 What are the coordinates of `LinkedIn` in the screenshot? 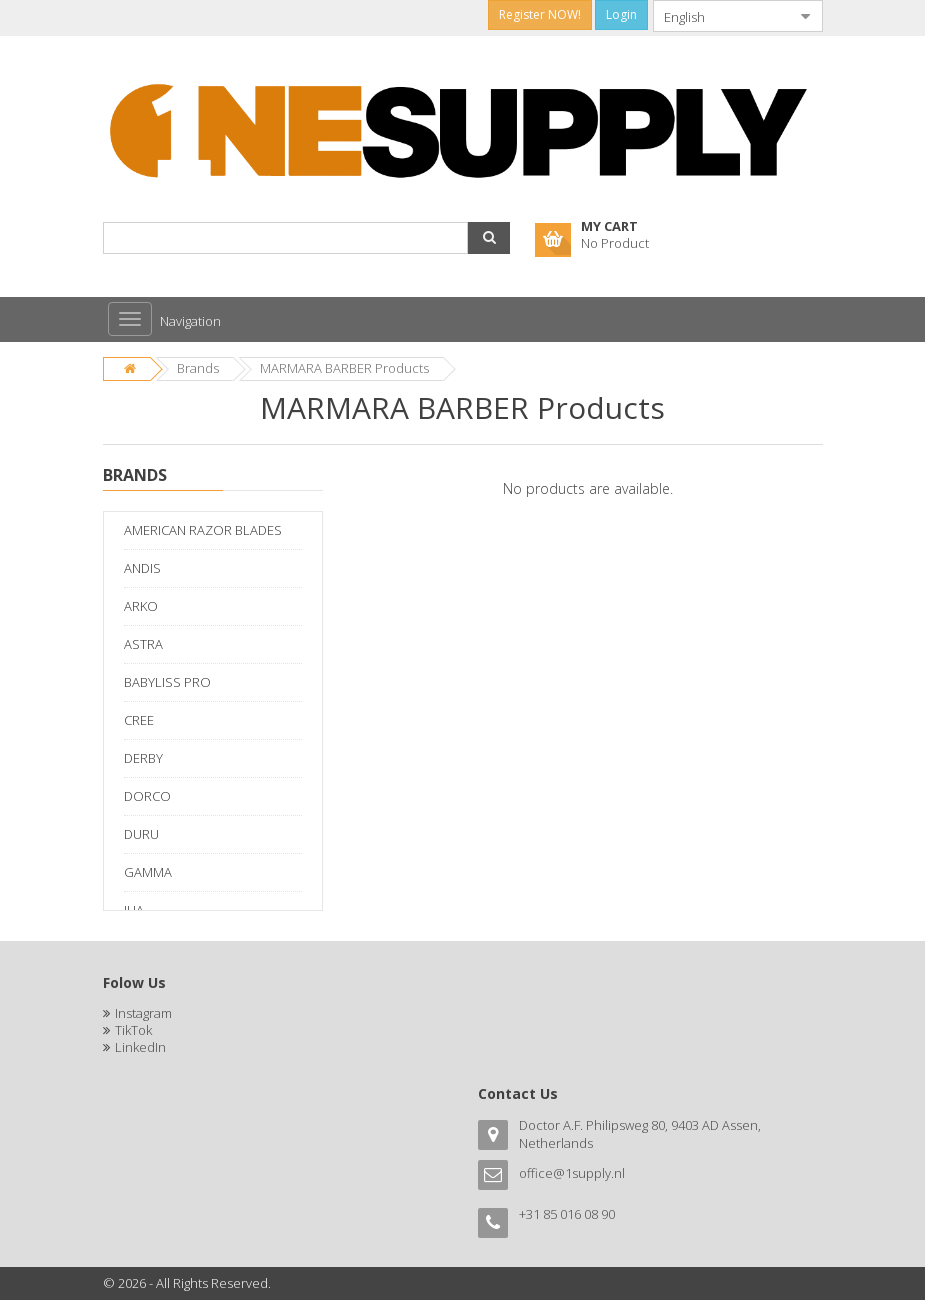 It's located at (140, 1047).